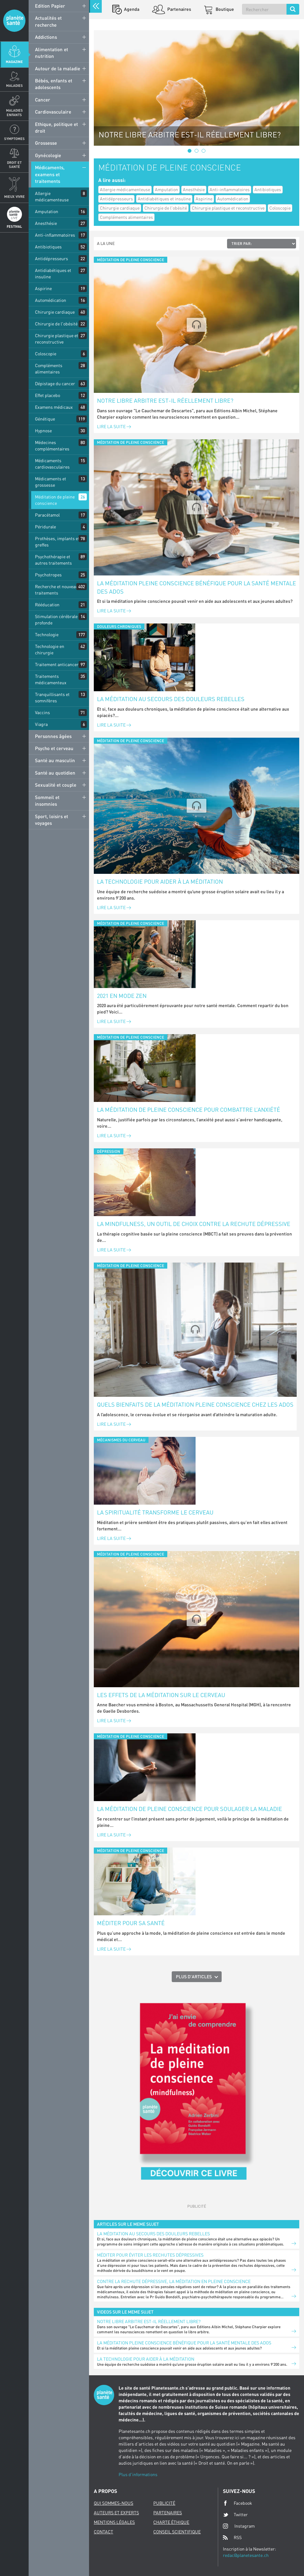  What do you see at coordinates (14, 61) in the screenshot?
I see `Magazine` at bounding box center [14, 61].